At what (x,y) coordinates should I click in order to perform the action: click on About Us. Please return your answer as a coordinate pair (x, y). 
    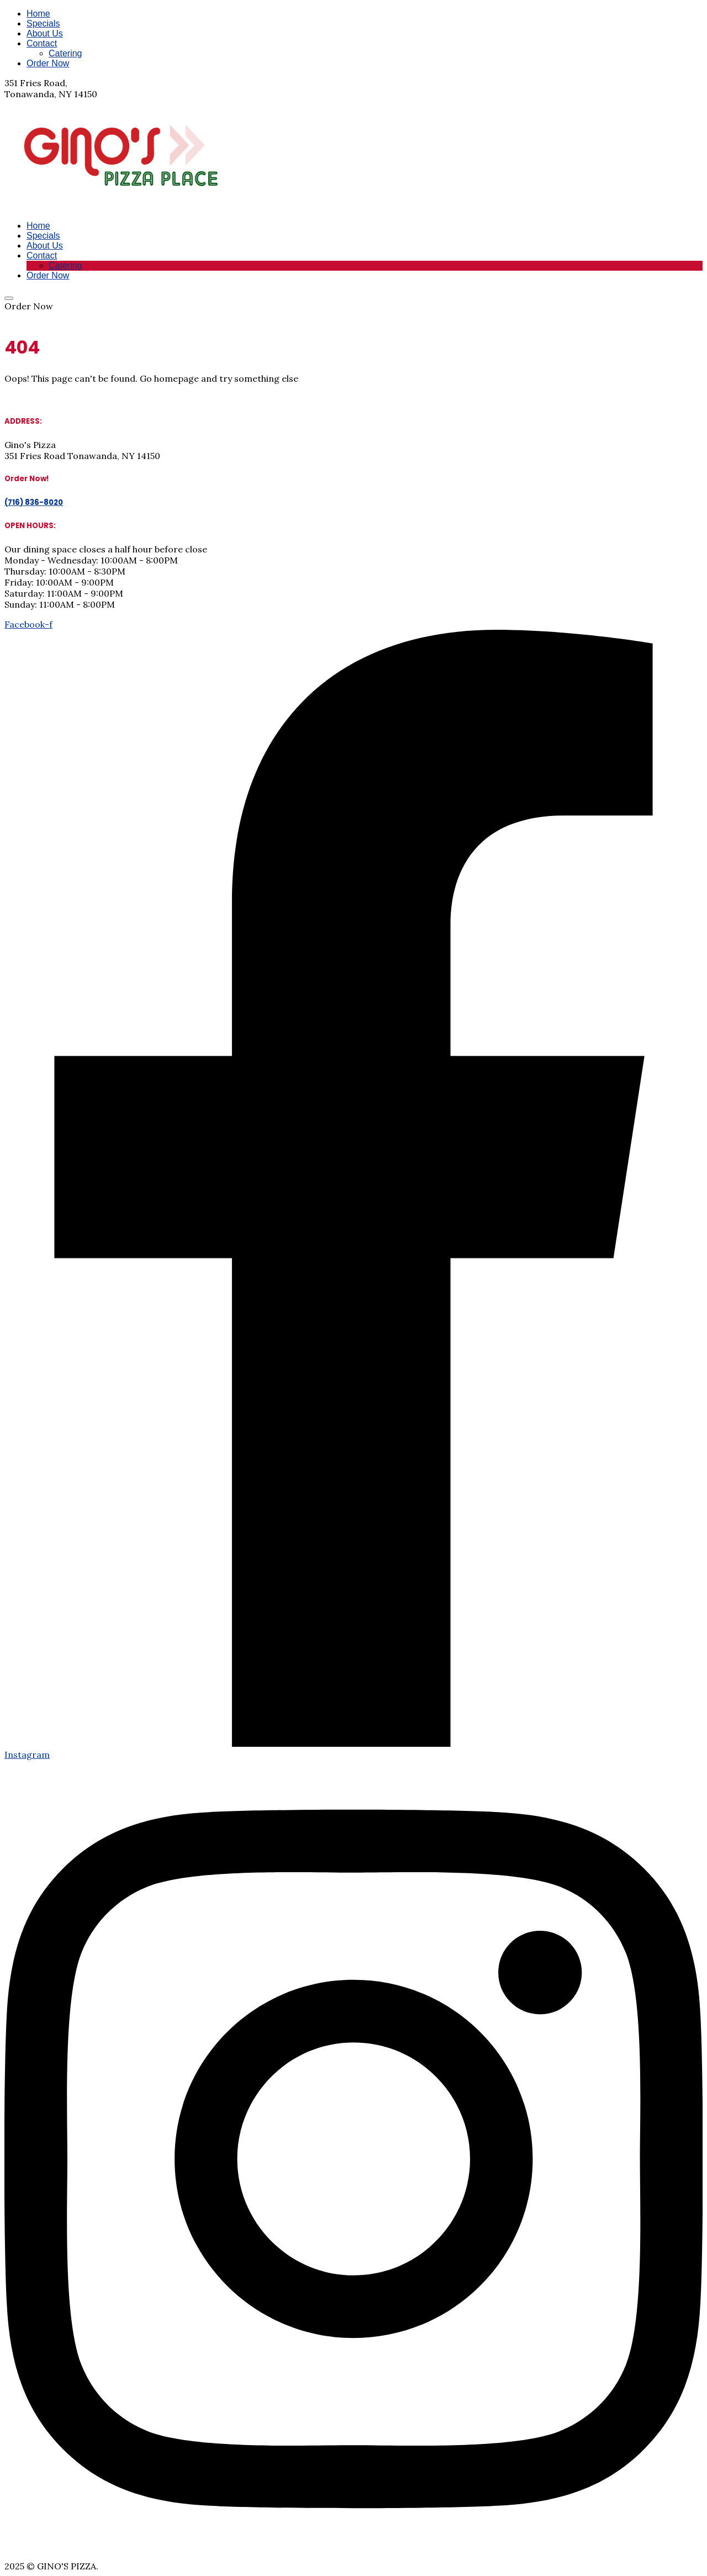
    Looking at the image, I should click on (45, 33).